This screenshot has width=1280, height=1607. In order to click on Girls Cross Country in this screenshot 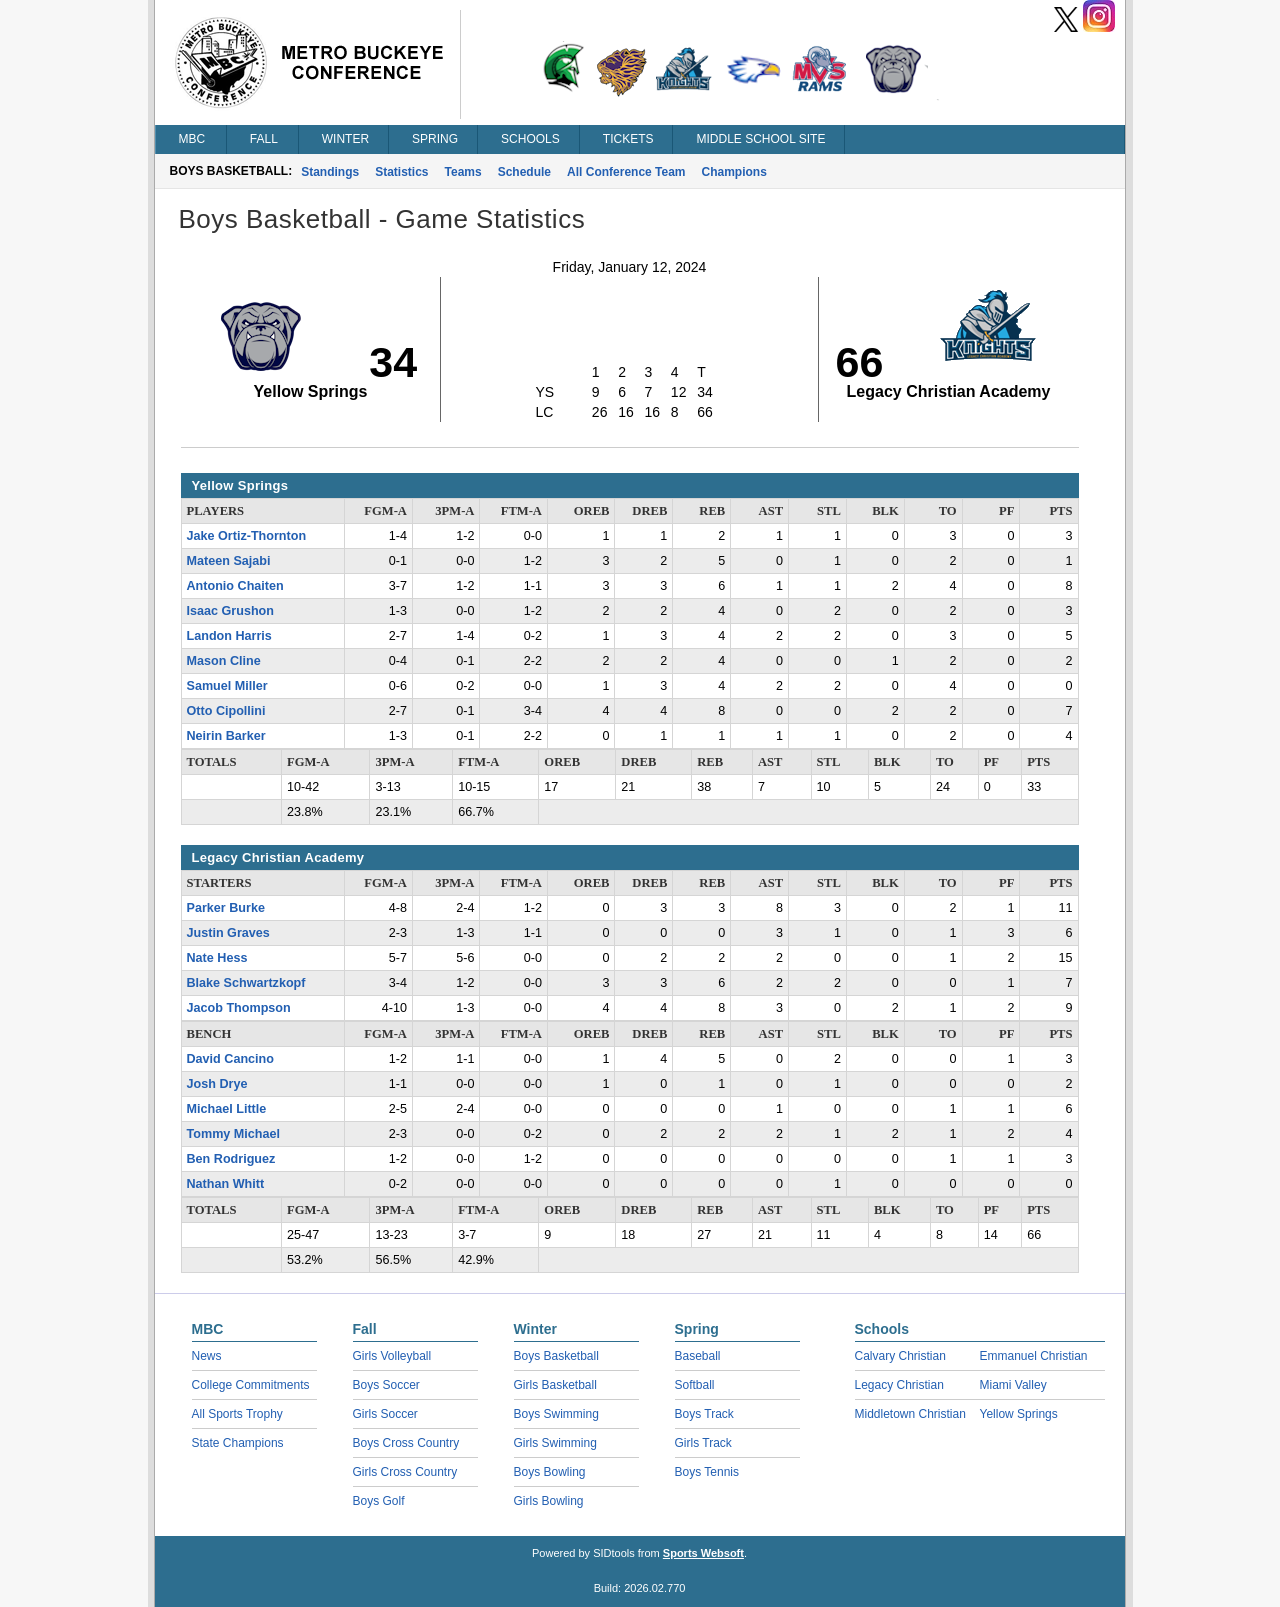, I will do `click(405, 1472)`.